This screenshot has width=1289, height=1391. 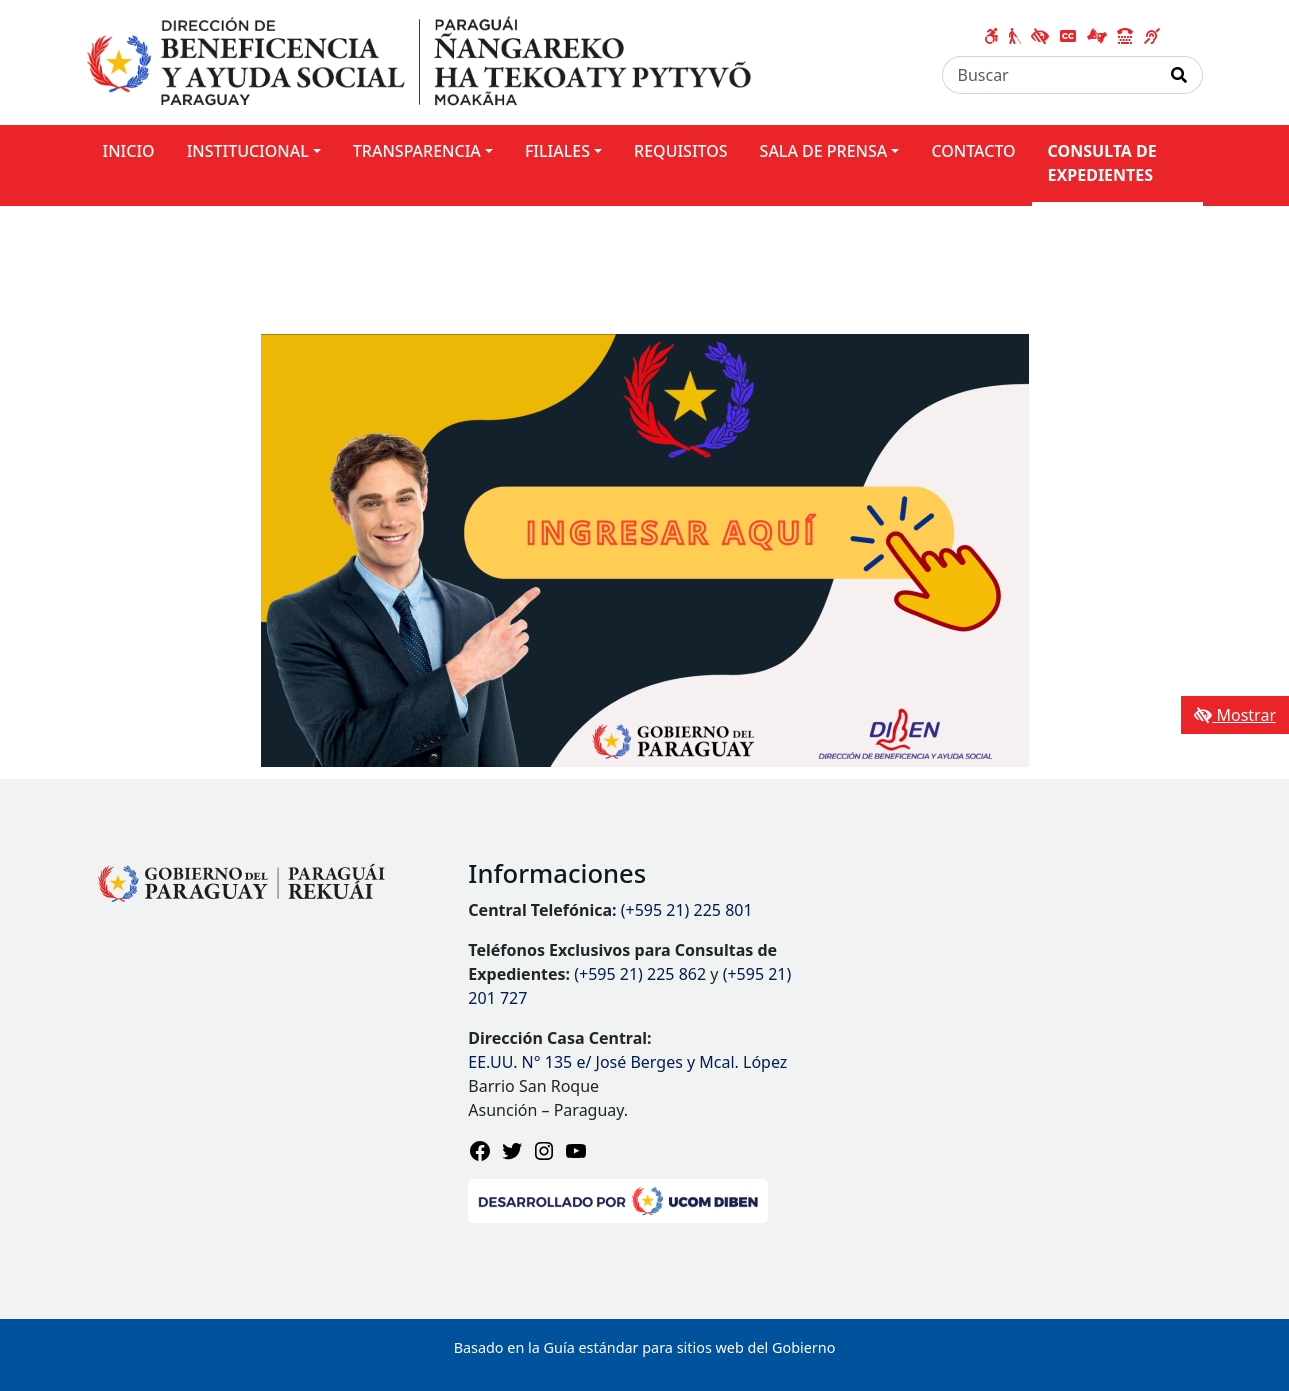 What do you see at coordinates (419, 61) in the screenshot?
I see `[Enlace a página principal]` at bounding box center [419, 61].